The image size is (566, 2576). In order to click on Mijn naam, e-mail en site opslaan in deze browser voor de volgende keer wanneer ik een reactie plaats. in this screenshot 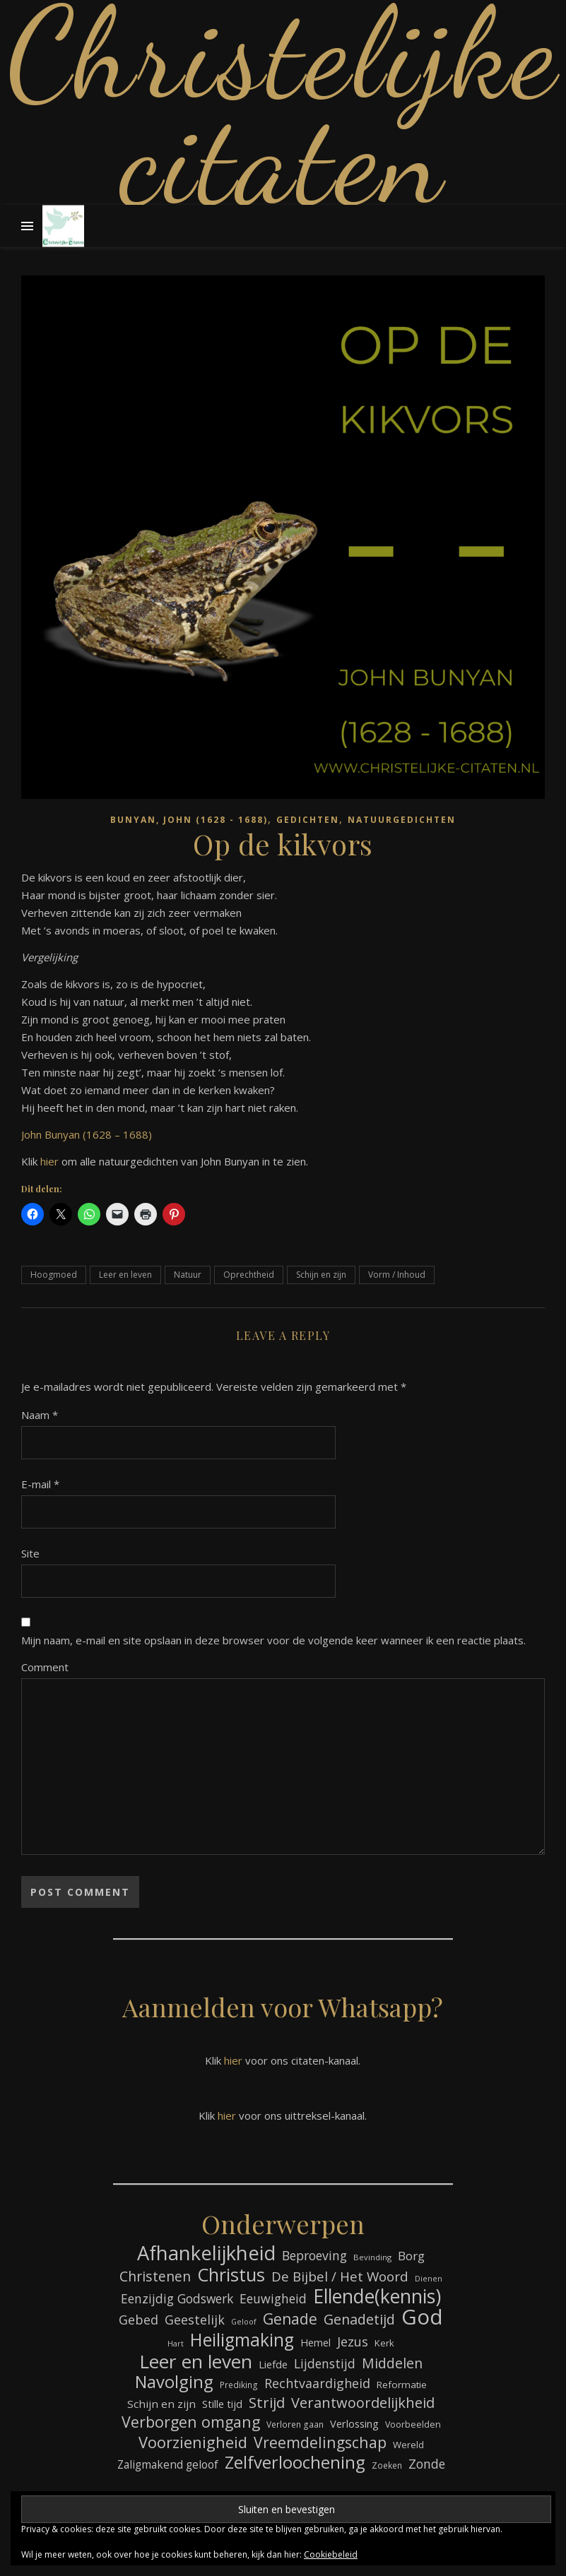, I will do `click(273, 1640)`.